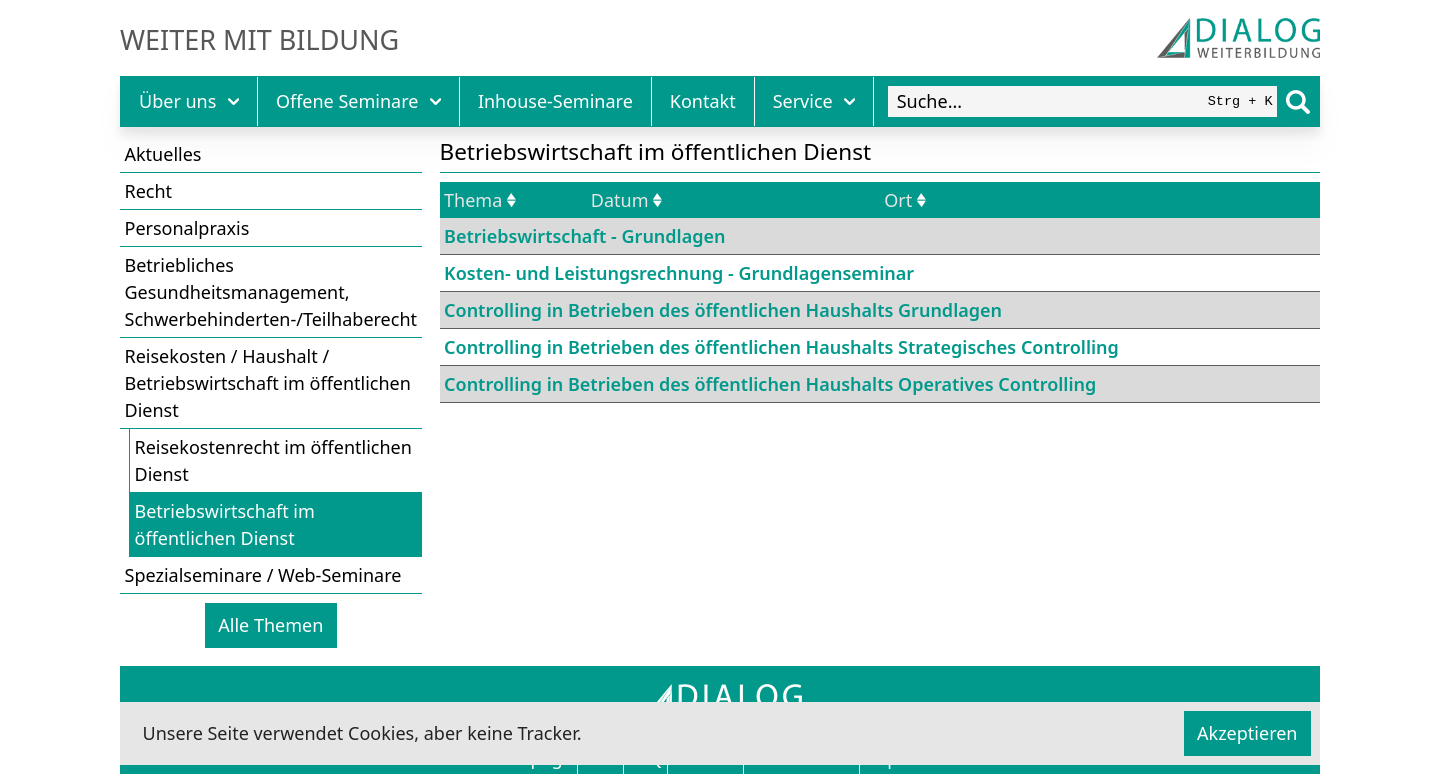 The height and width of the screenshot is (774, 1440). Describe the element at coordinates (905, 200) in the screenshot. I see `Ort` at that location.